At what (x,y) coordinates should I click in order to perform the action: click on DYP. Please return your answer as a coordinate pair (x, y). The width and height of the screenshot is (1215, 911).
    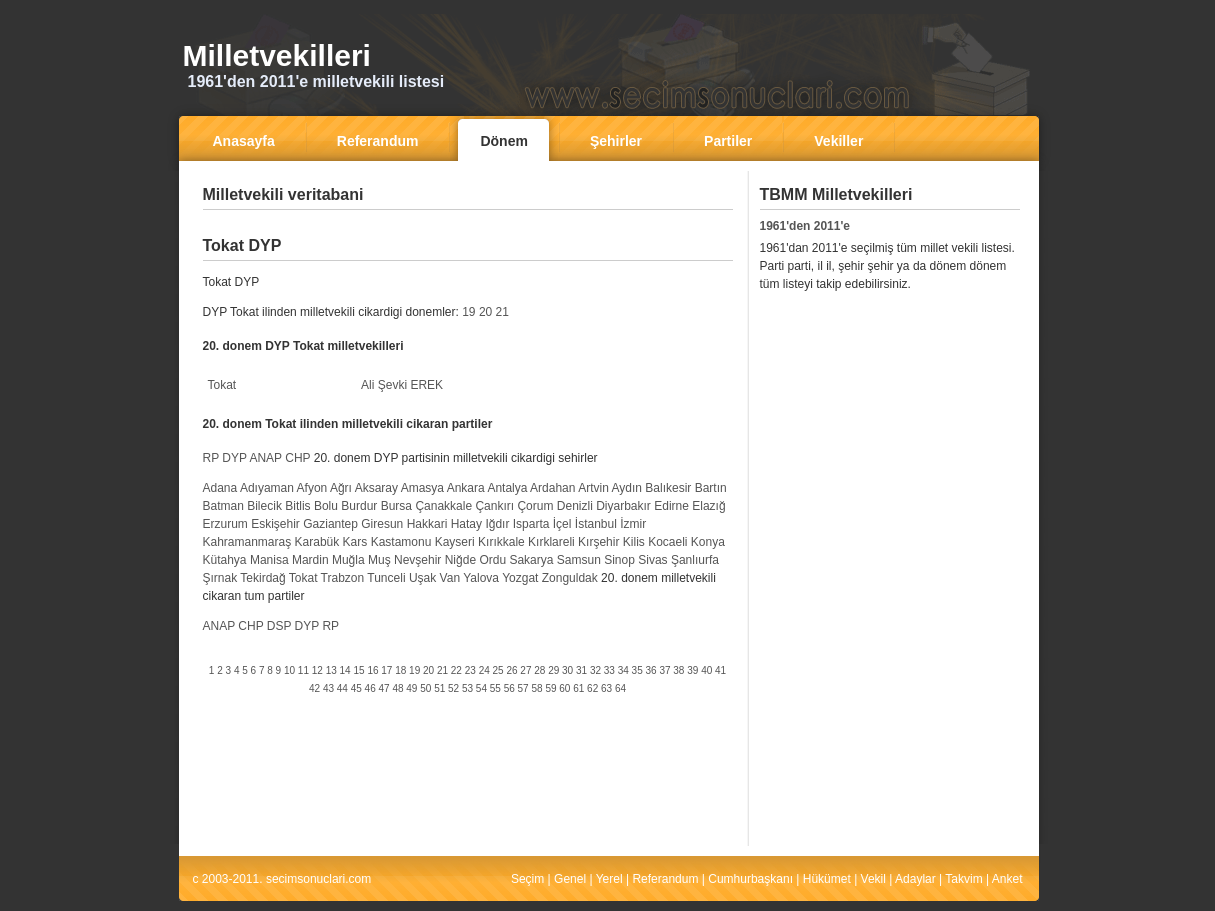
    Looking at the image, I should click on (234, 458).